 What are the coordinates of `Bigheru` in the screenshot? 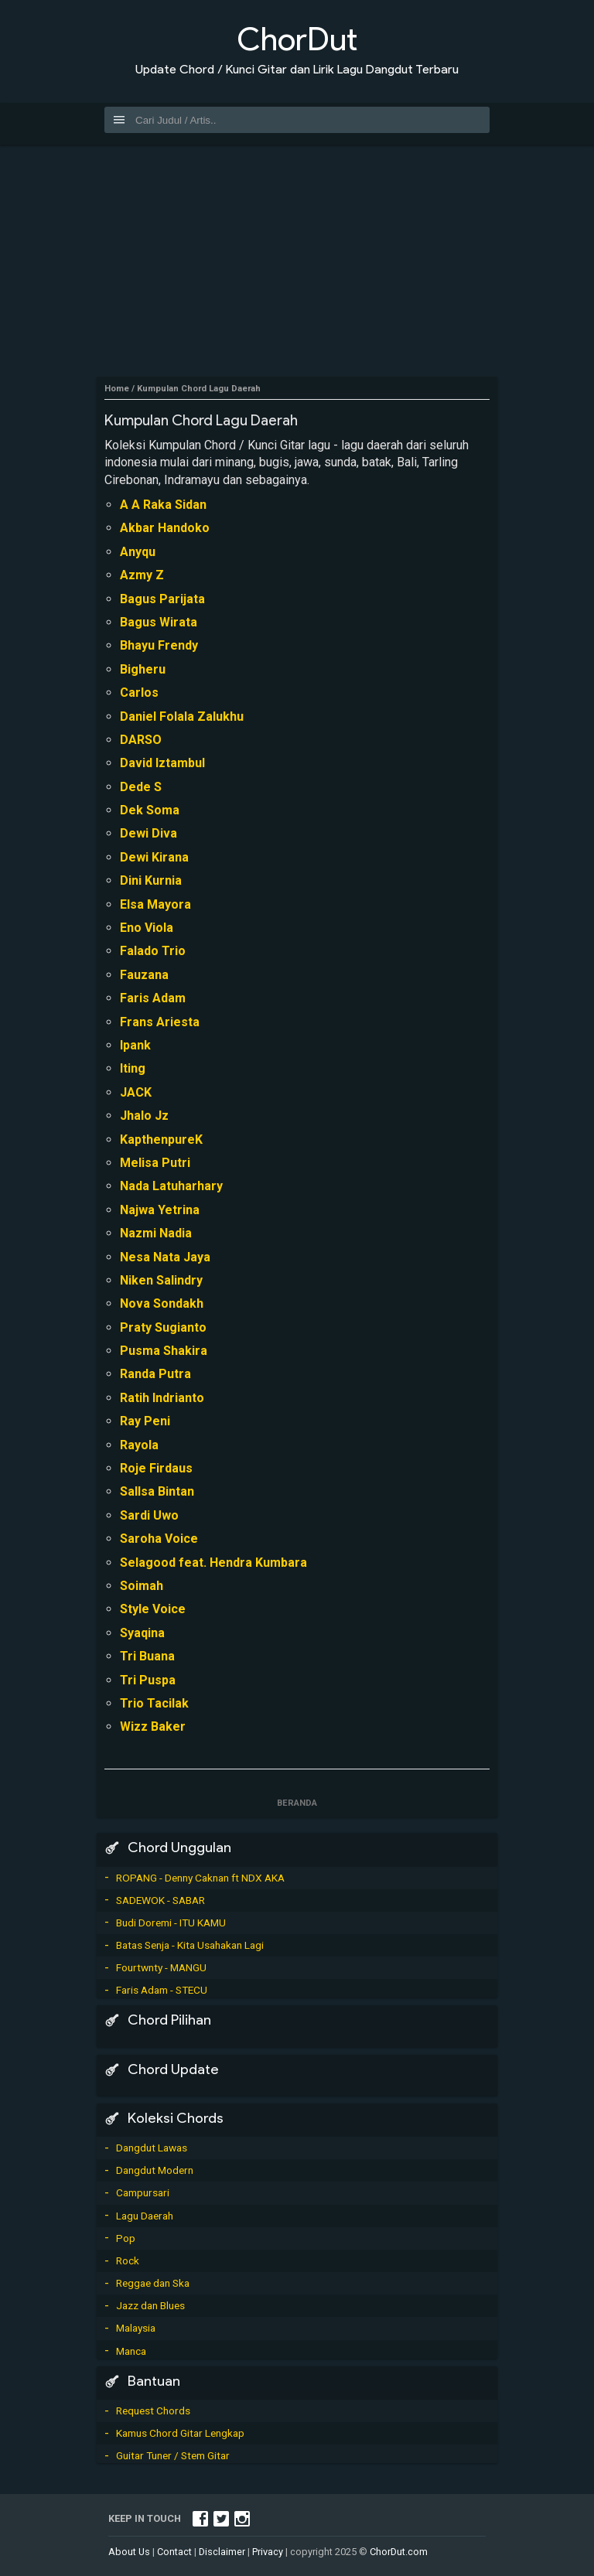 It's located at (143, 669).